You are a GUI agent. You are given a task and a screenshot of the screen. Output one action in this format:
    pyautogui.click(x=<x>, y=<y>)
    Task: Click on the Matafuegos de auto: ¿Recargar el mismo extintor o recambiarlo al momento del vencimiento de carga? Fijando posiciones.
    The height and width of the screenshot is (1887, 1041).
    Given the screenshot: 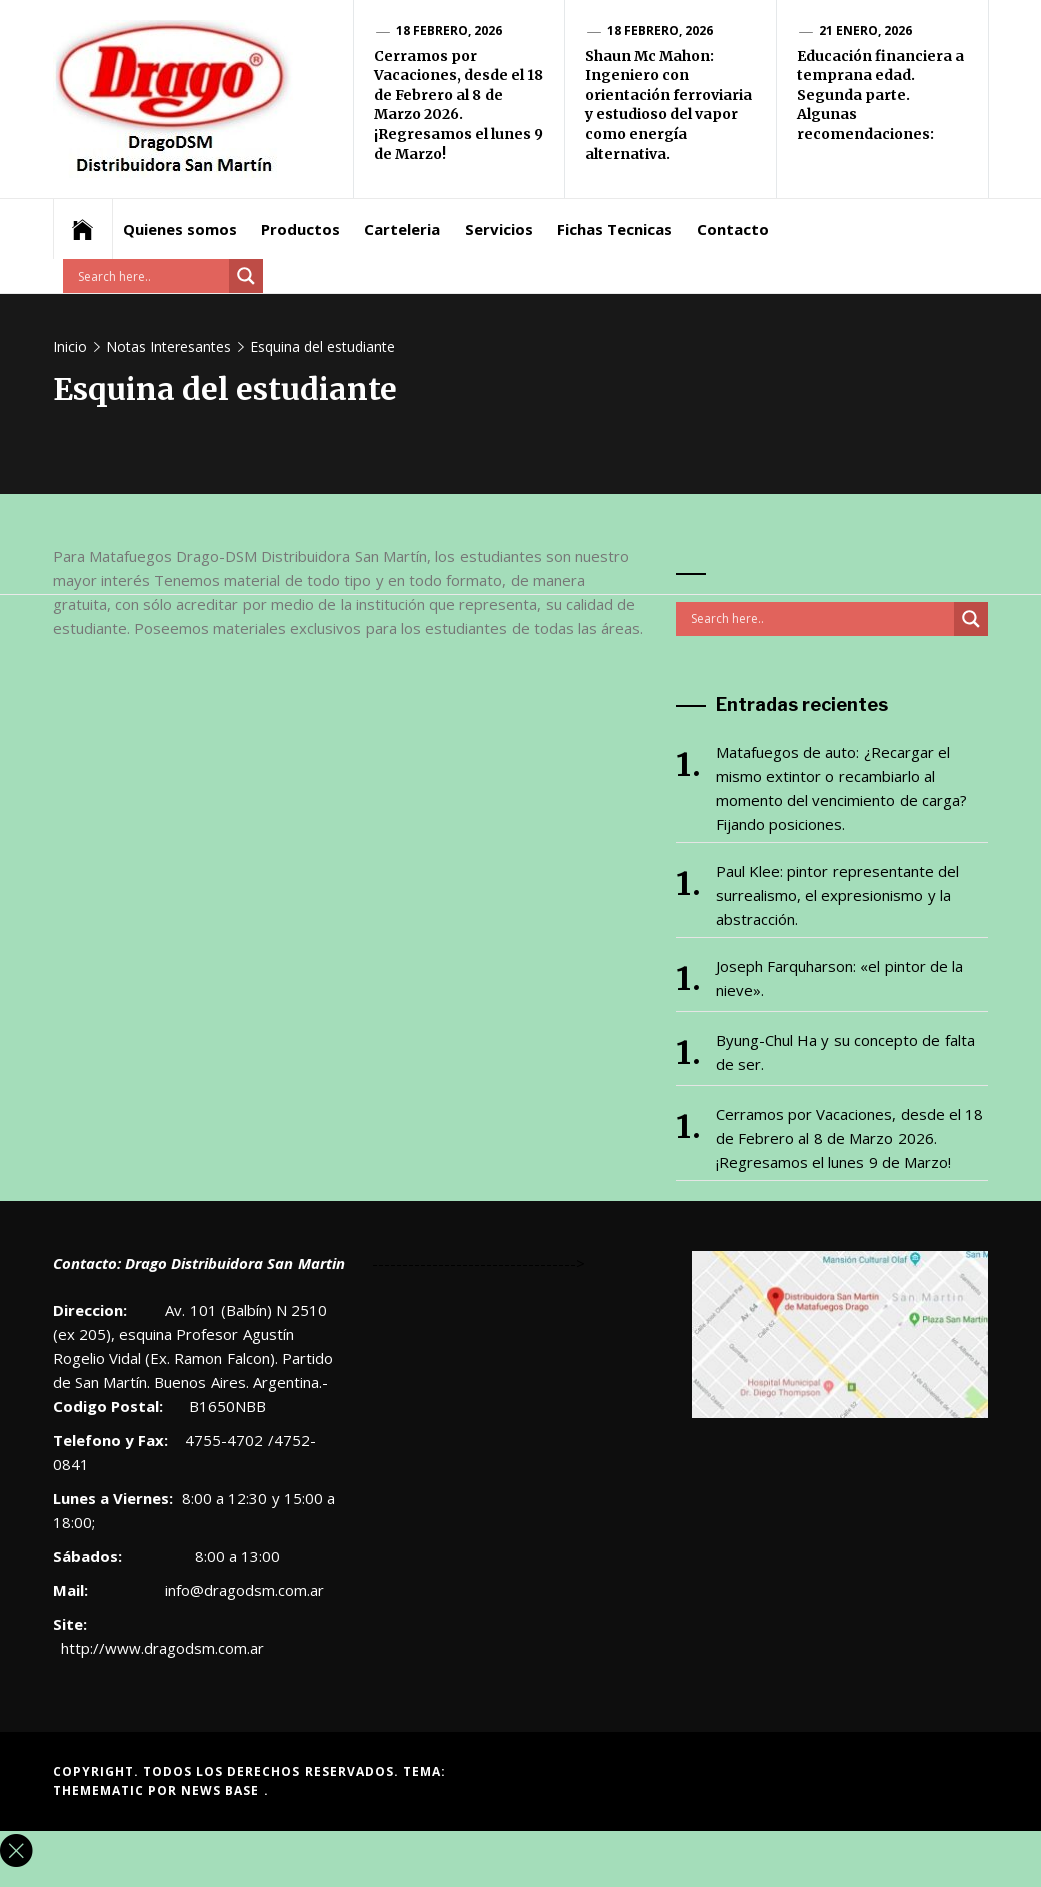 What is the action you would take?
    pyautogui.click(x=841, y=788)
    